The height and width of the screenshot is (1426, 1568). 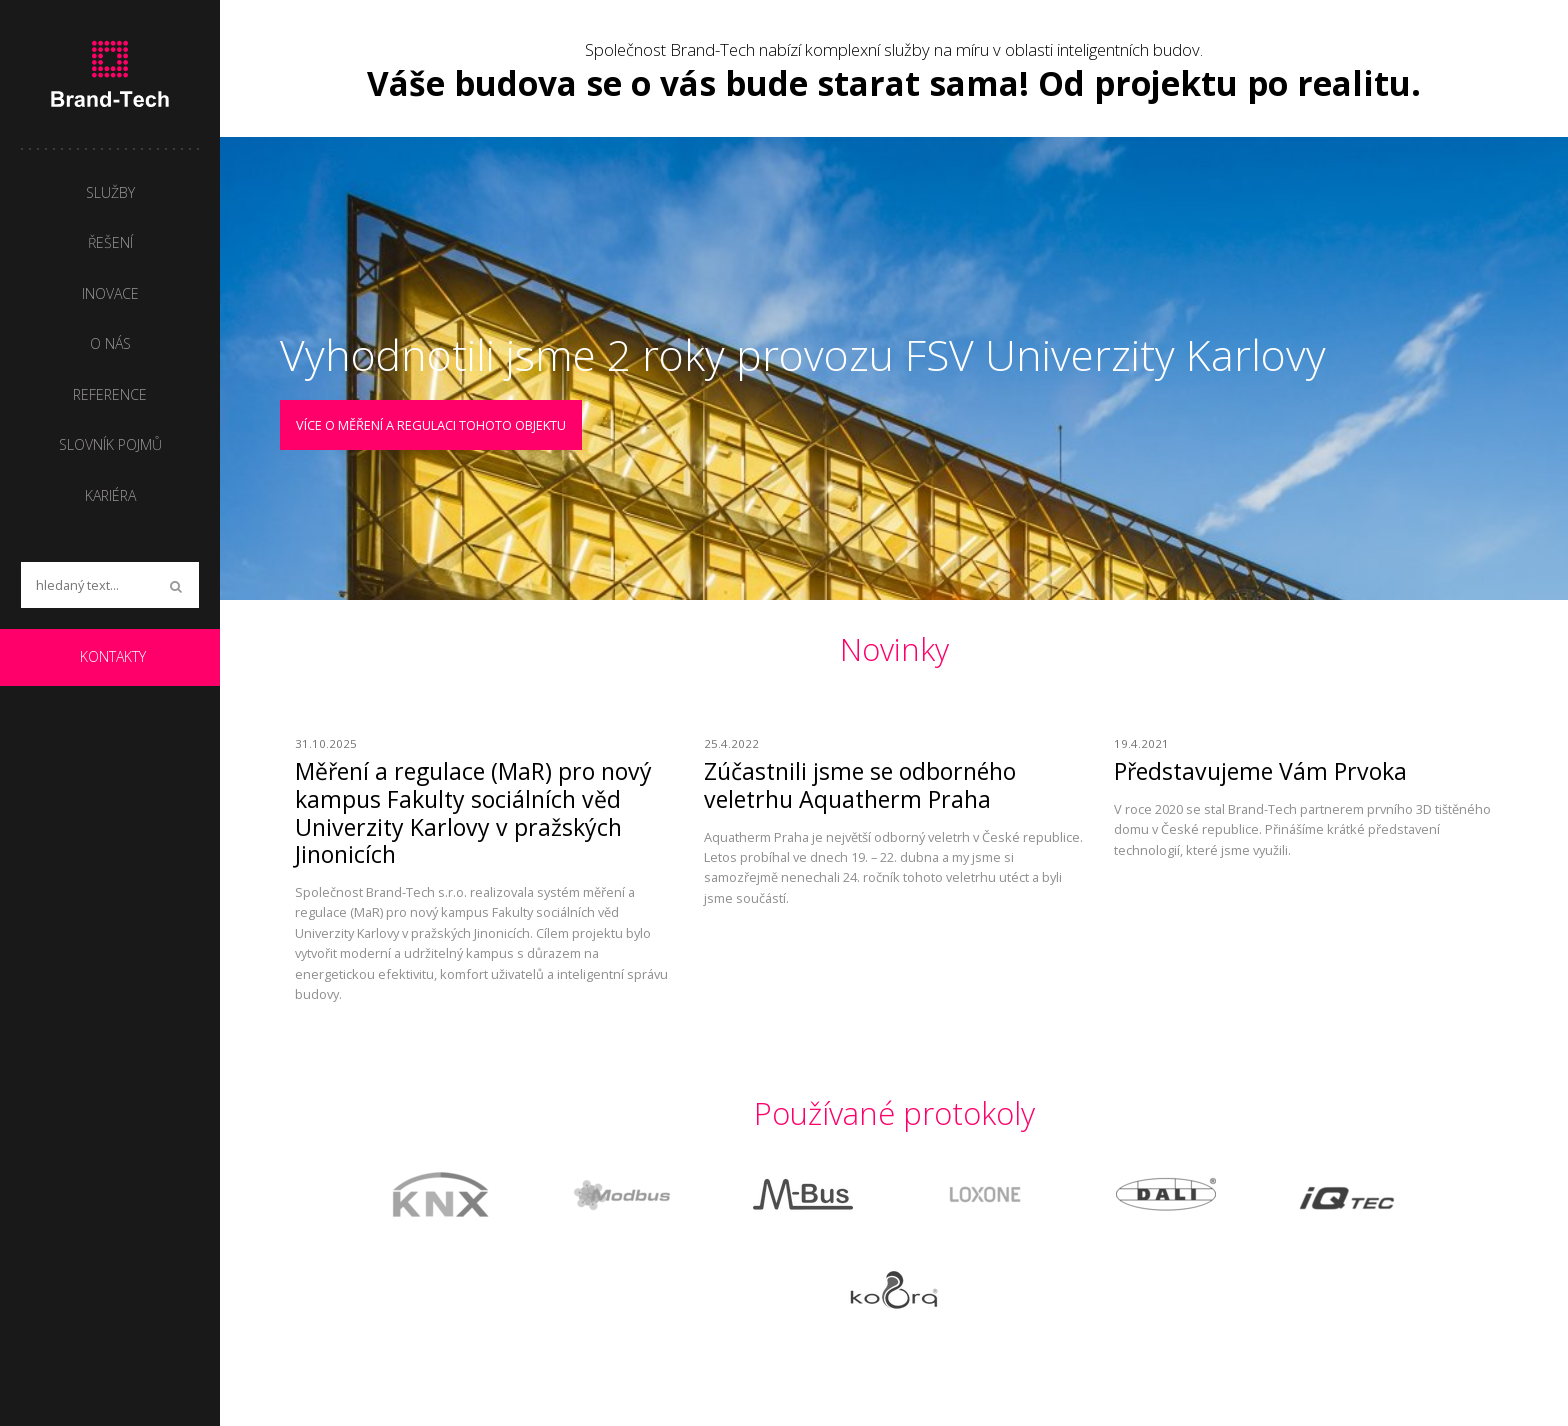 What do you see at coordinates (110, 394) in the screenshot?
I see `Reference` at bounding box center [110, 394].